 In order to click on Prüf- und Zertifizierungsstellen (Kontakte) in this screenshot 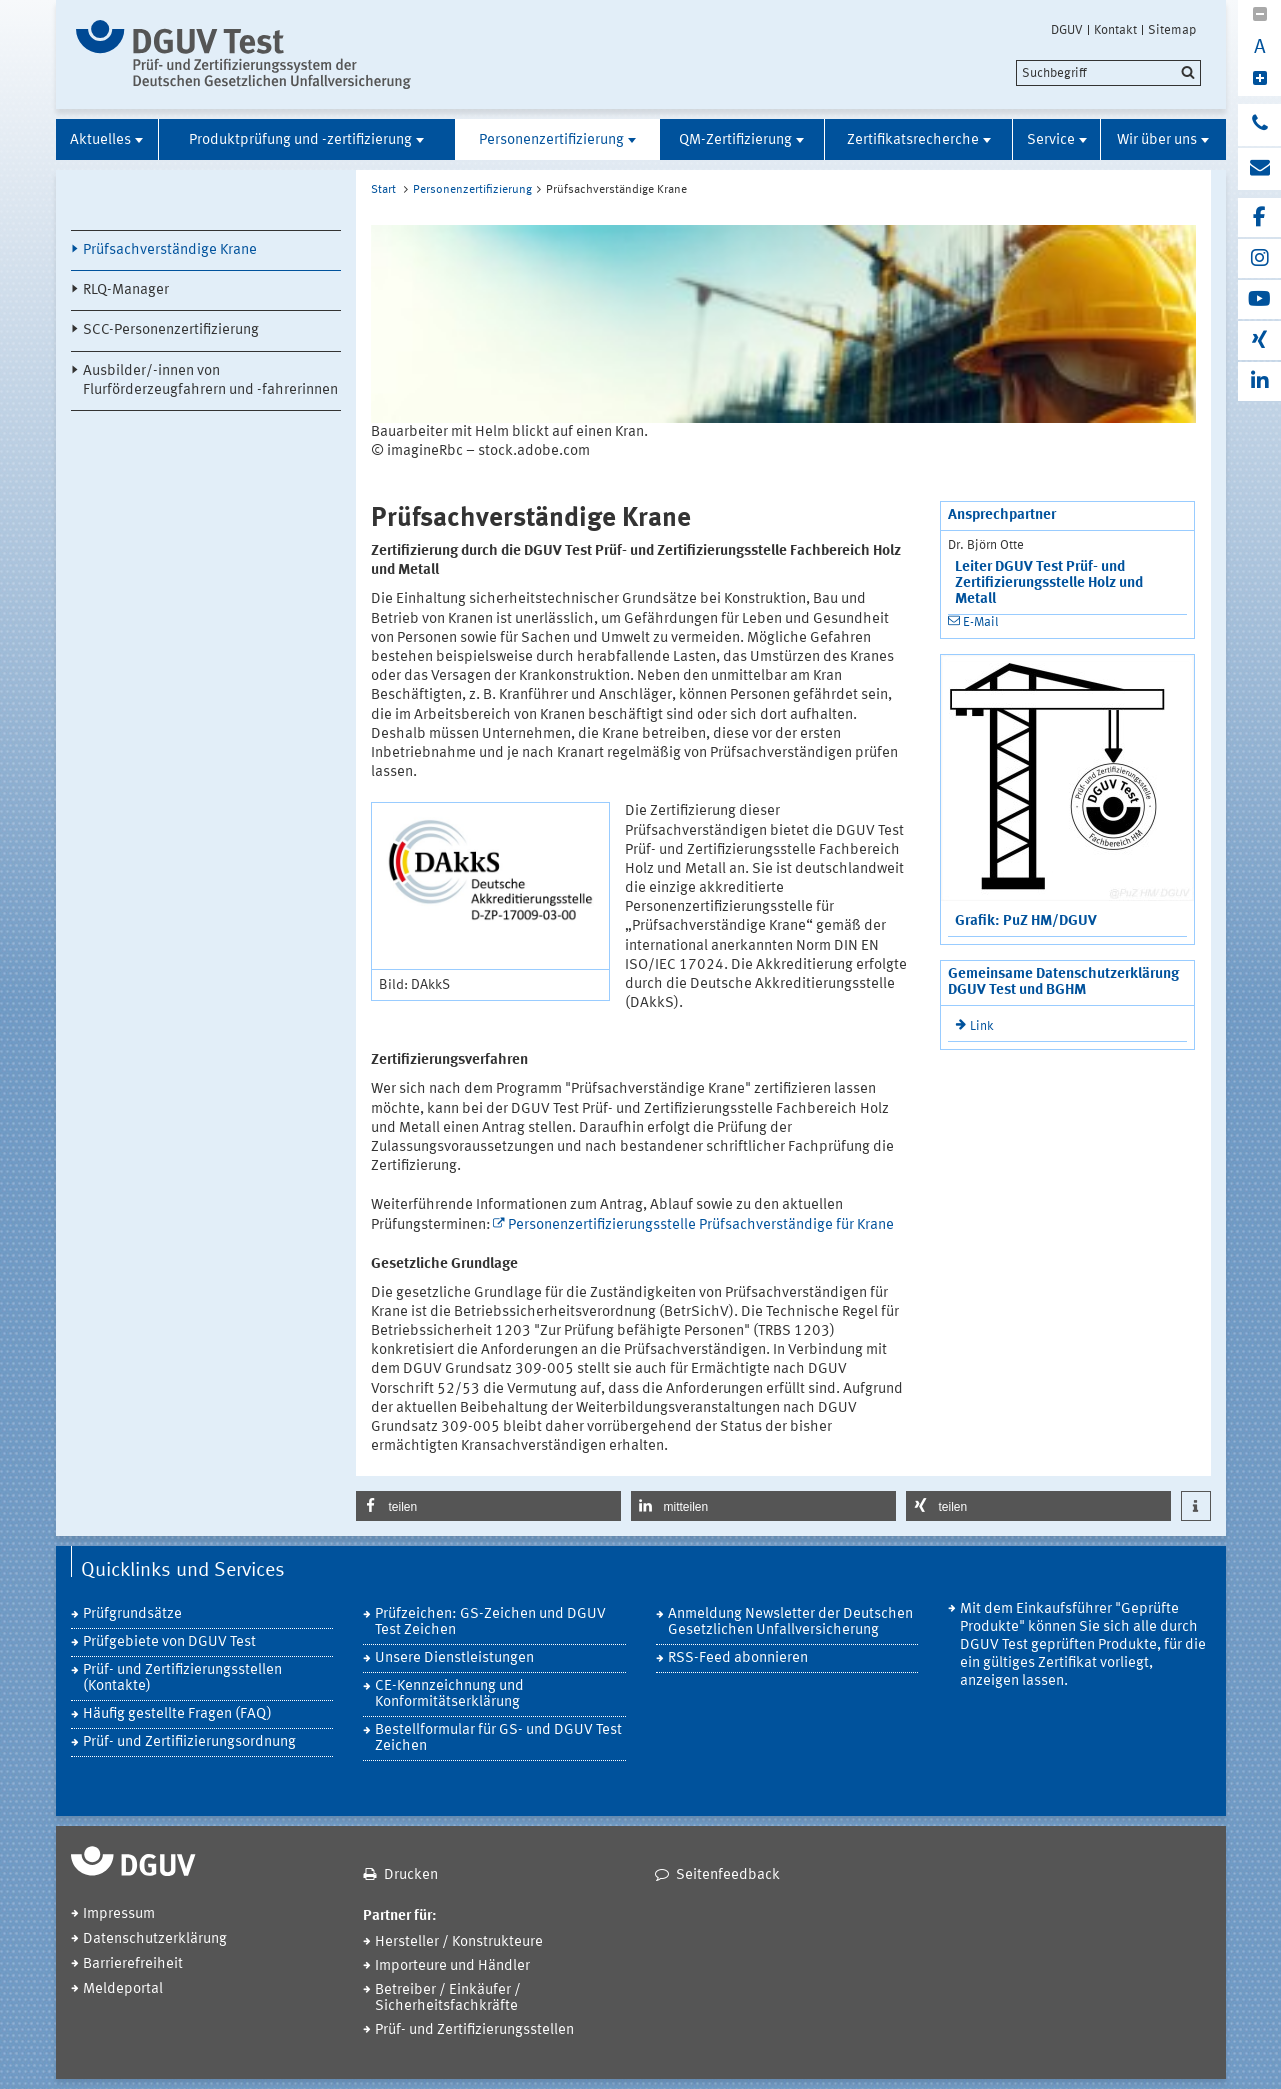, I will do `click(182, 1678)`.